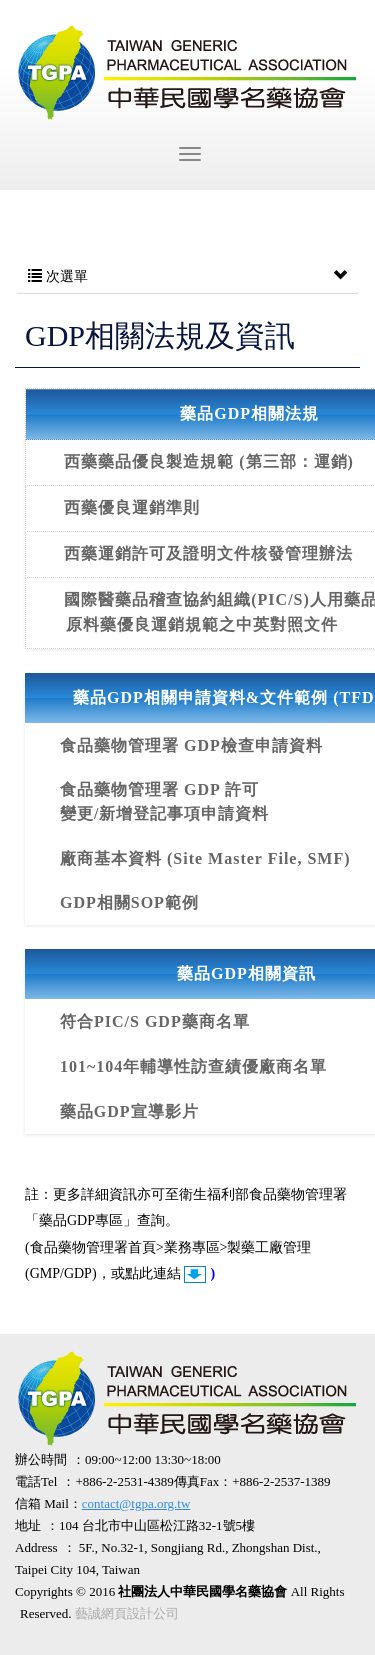  What do you see at coordinates (187, 73) in the screenshot?
I see `社團法人中華民國學名藥協會` at bounding box center [187, 73].